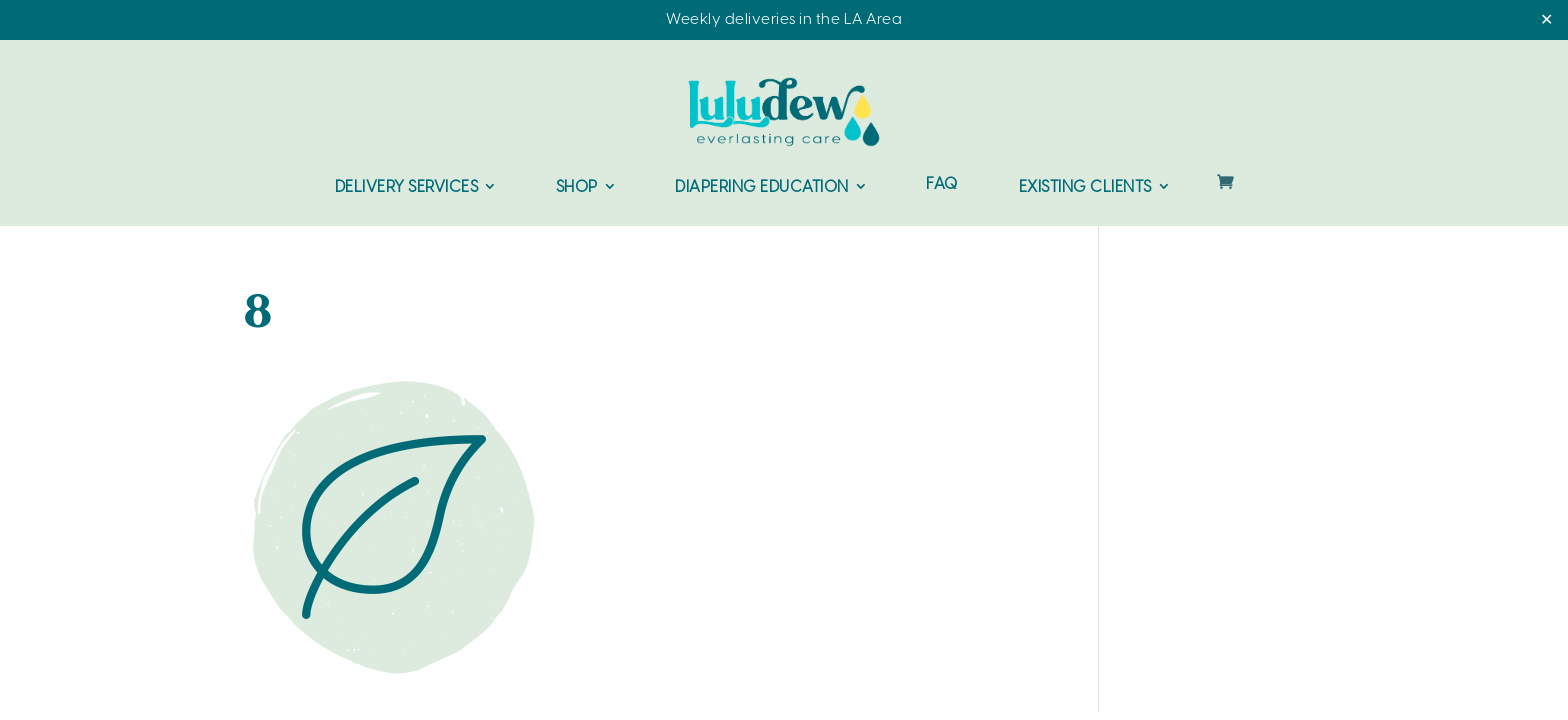  What do you see at coordinates (407, 187) in the screenshot?
I see `Delivery Services` at bounding box center [407, 187].